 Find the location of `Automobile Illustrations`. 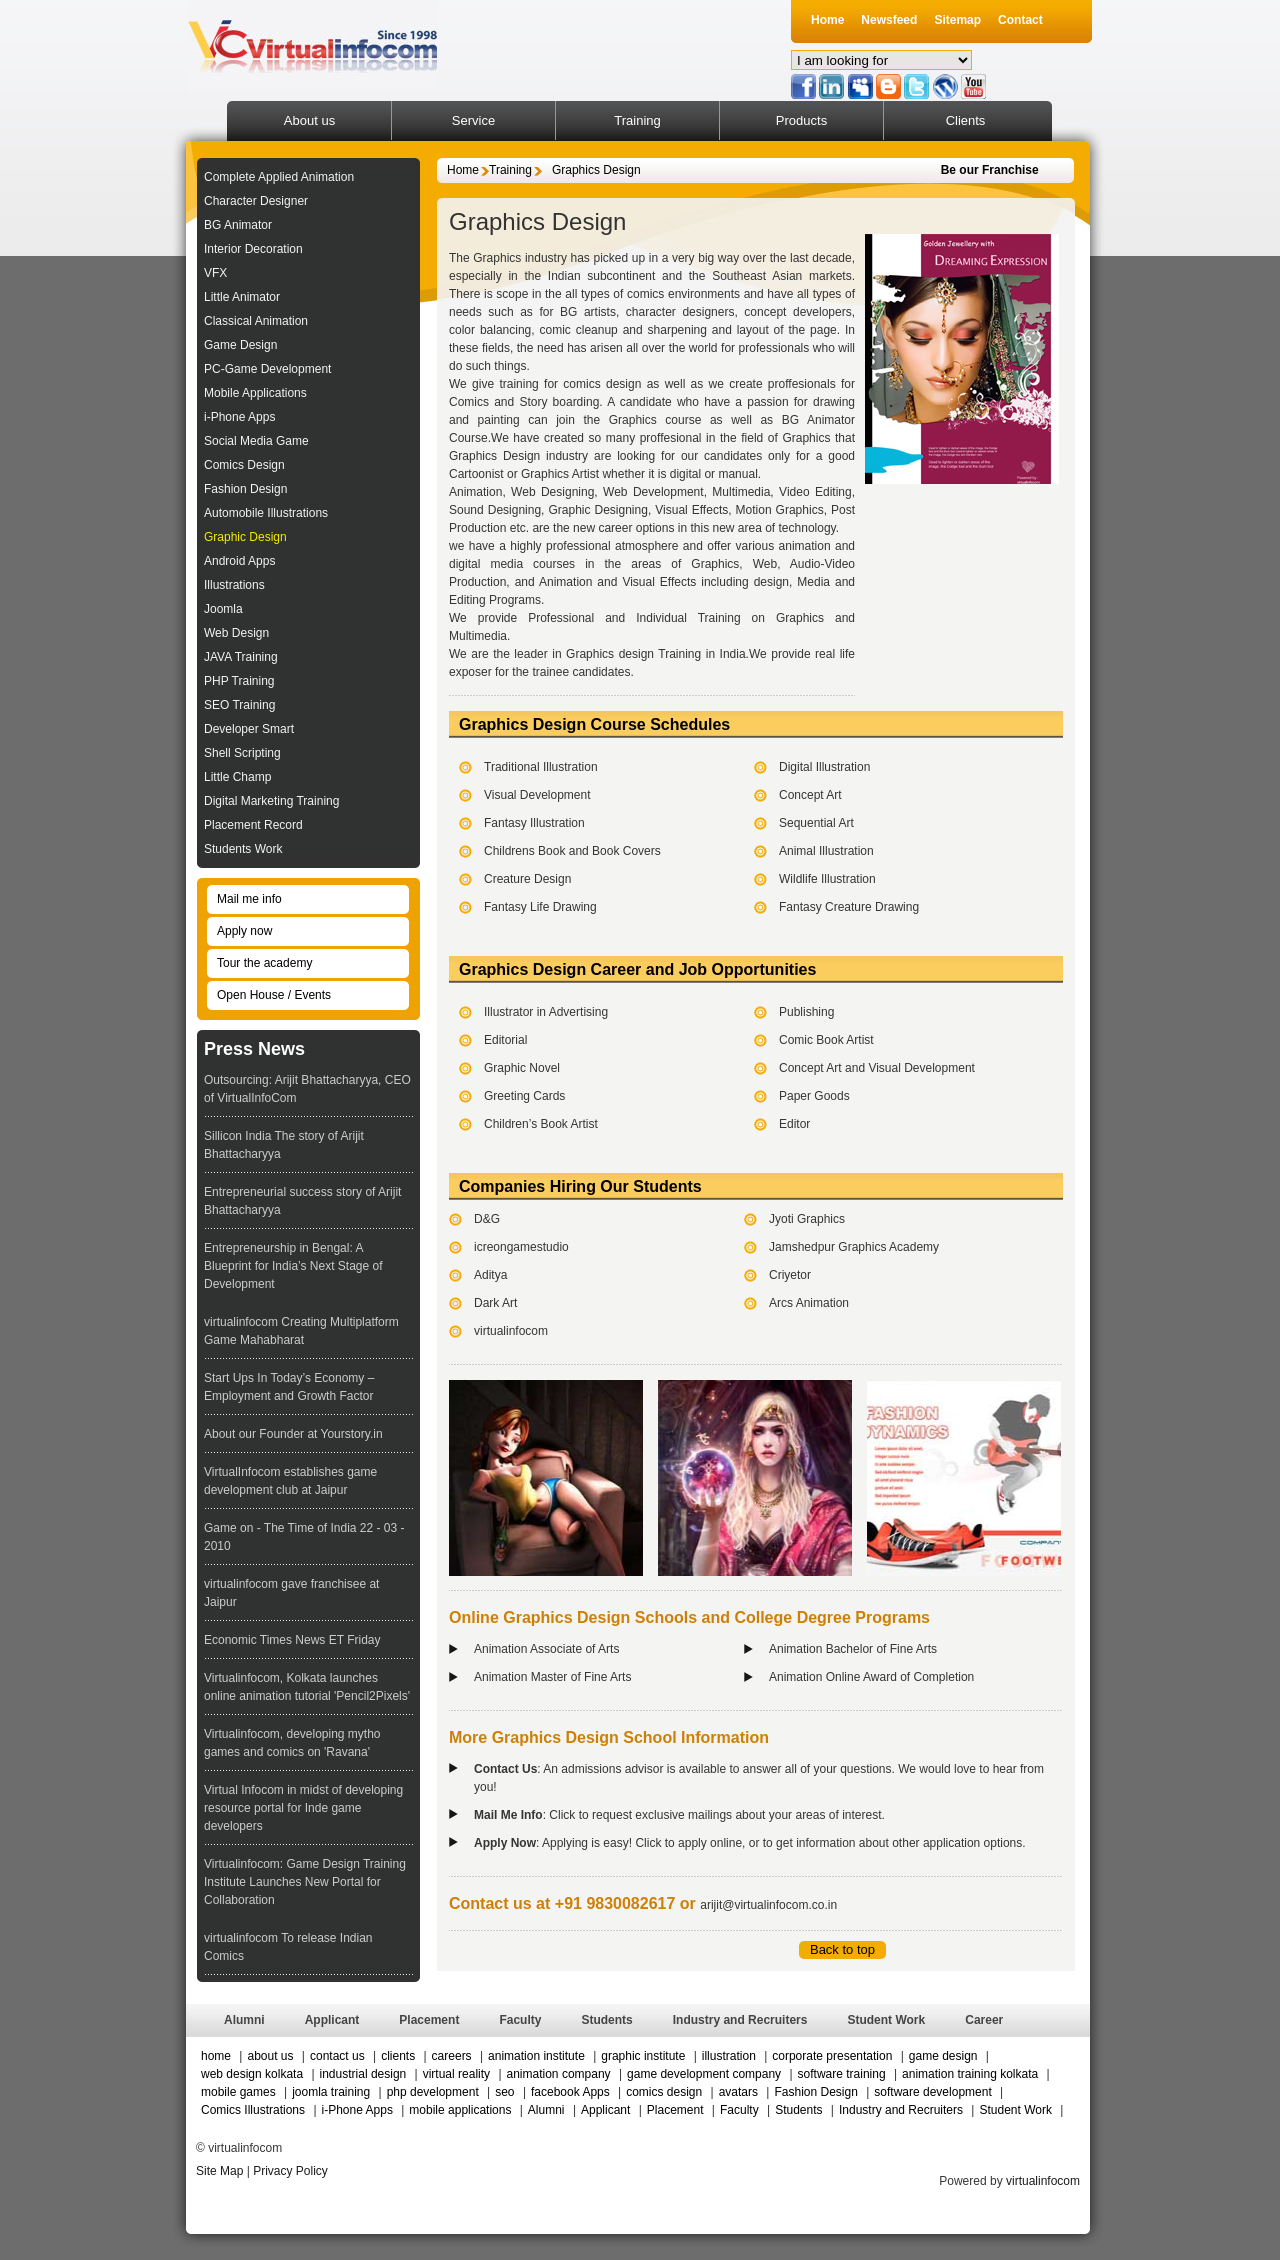

Automobile Illustrations is located at coordinates (266, 513).